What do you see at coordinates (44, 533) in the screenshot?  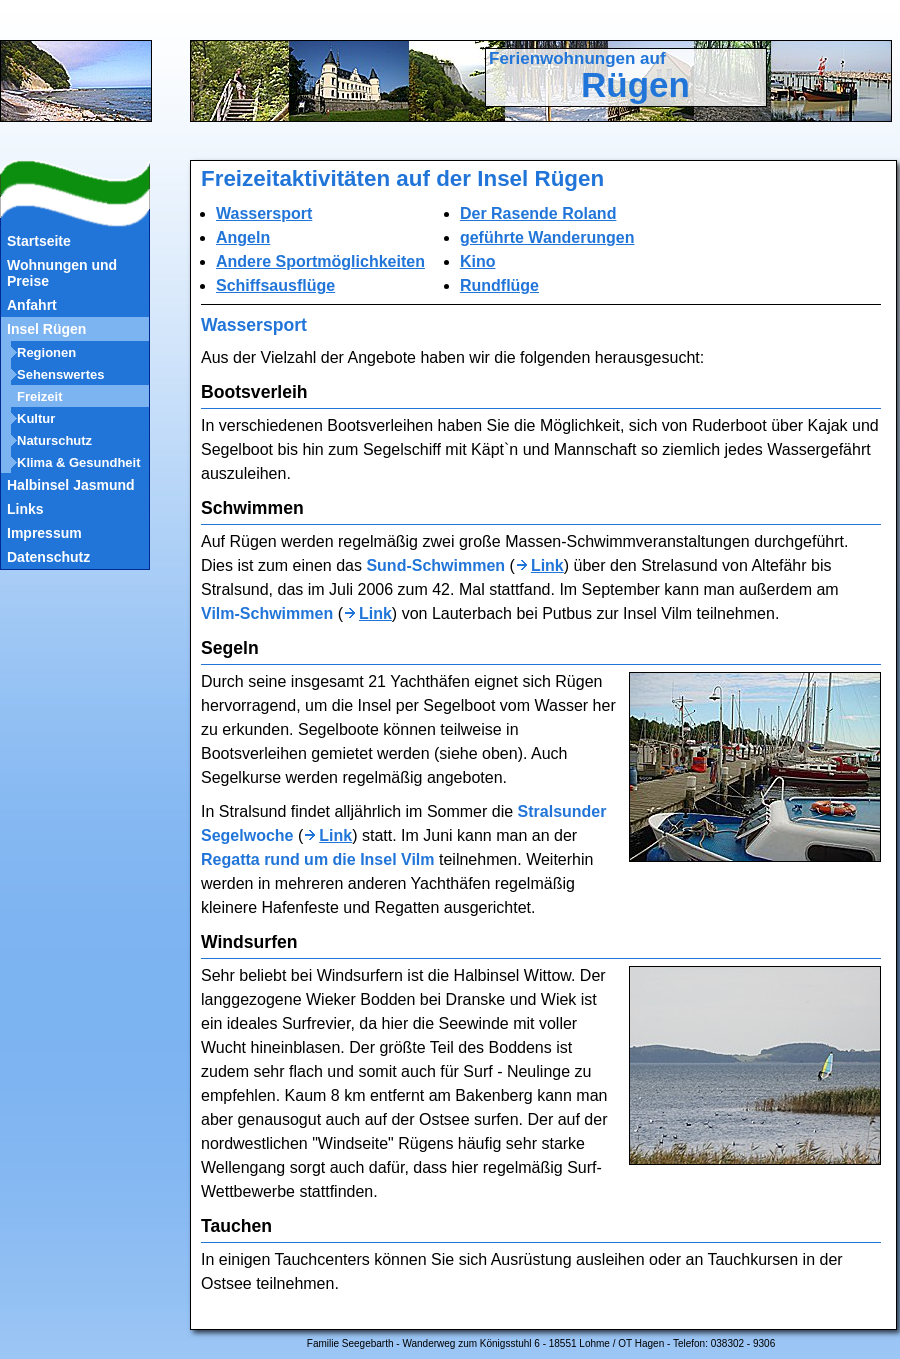 I see `Impressum` at bounding box center [44, 533].